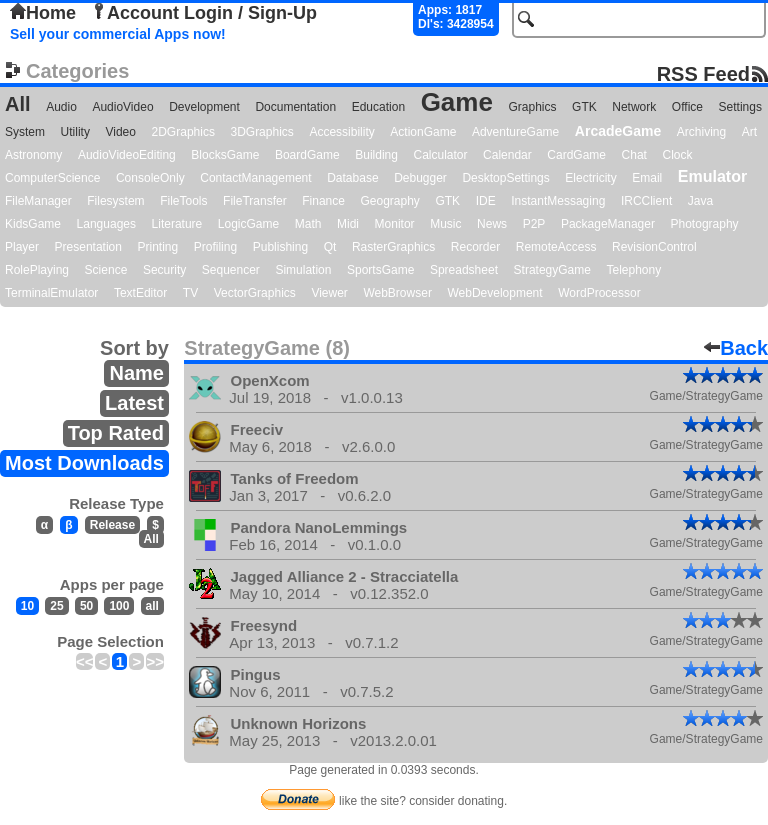 The image size is (768, 825). I want to click on Latest, so click(134, 403).